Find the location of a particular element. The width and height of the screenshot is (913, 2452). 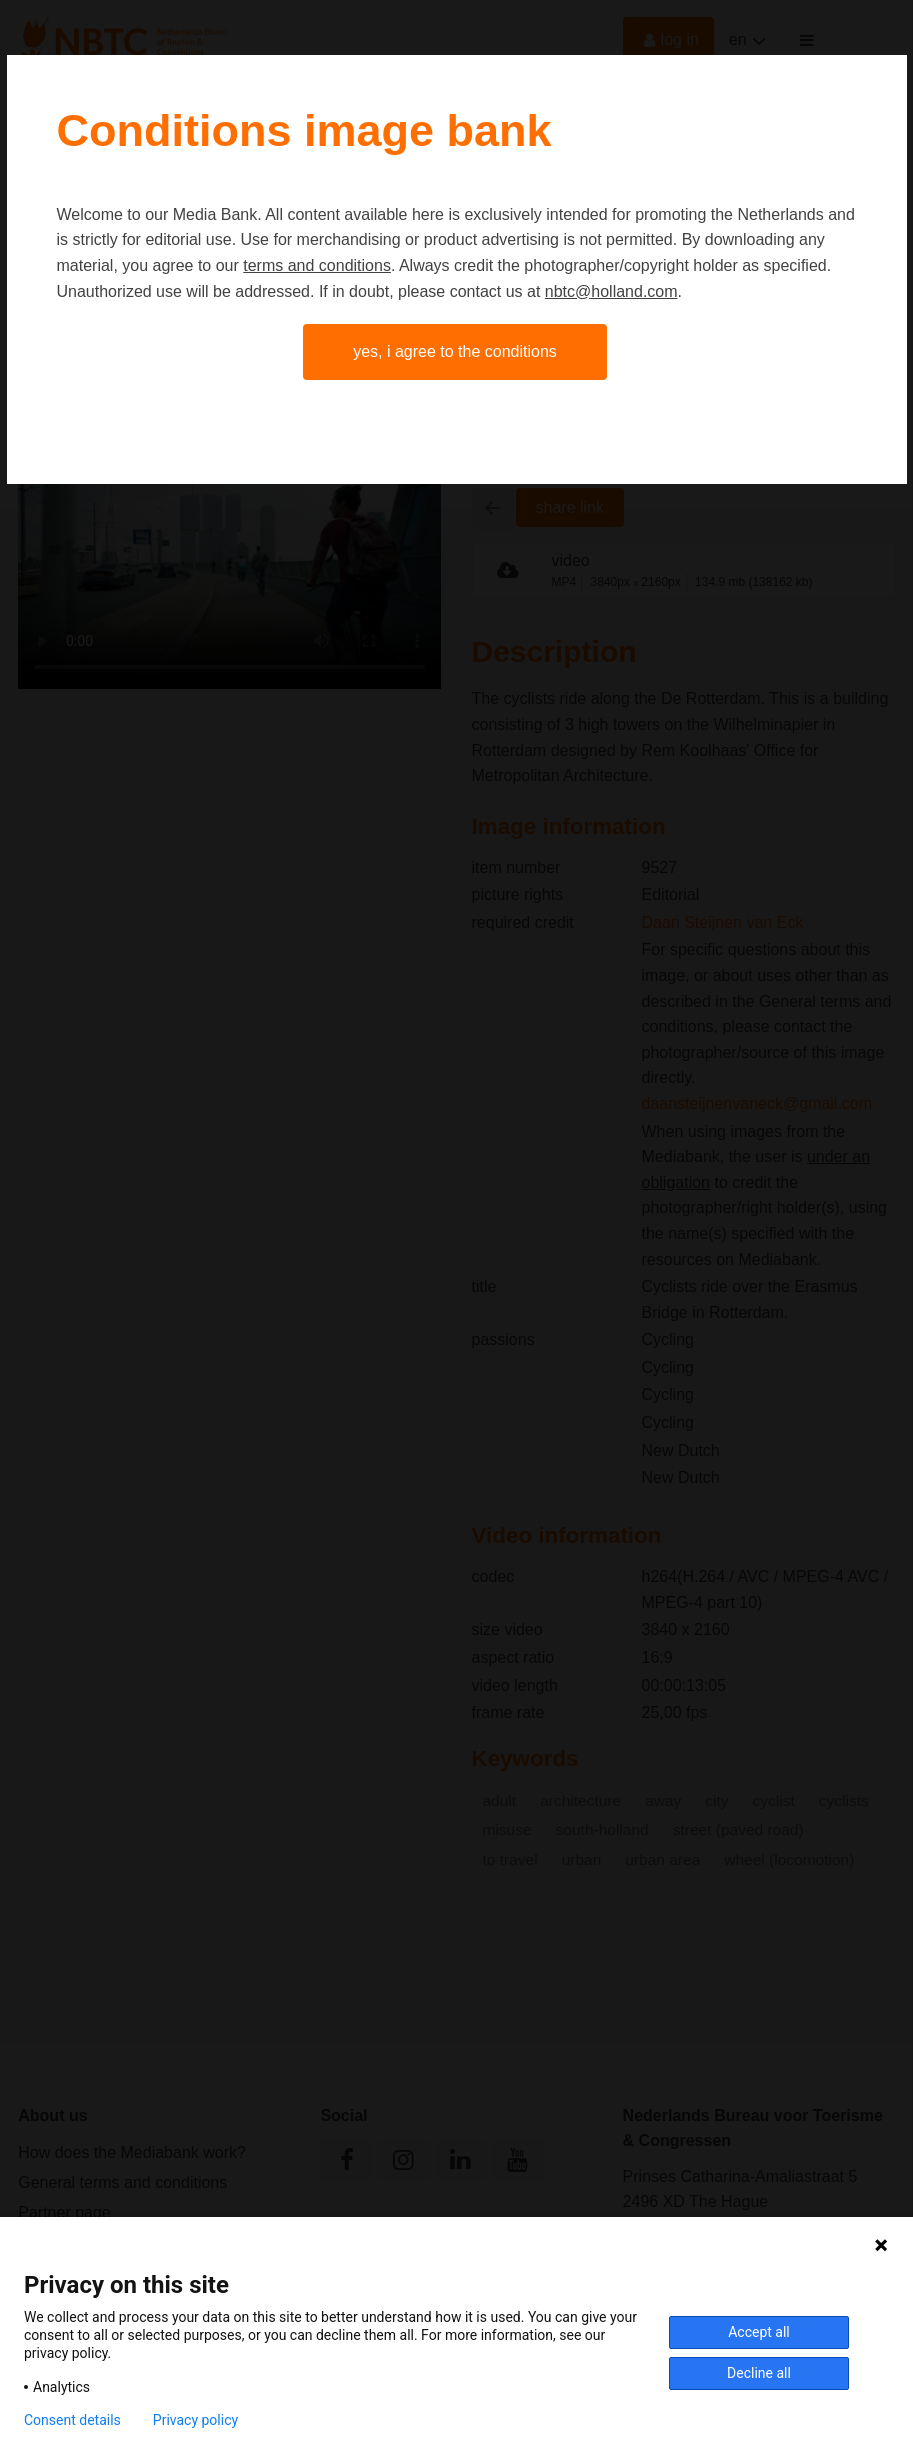

Privacy policy is located at coordinates (195, 2420).